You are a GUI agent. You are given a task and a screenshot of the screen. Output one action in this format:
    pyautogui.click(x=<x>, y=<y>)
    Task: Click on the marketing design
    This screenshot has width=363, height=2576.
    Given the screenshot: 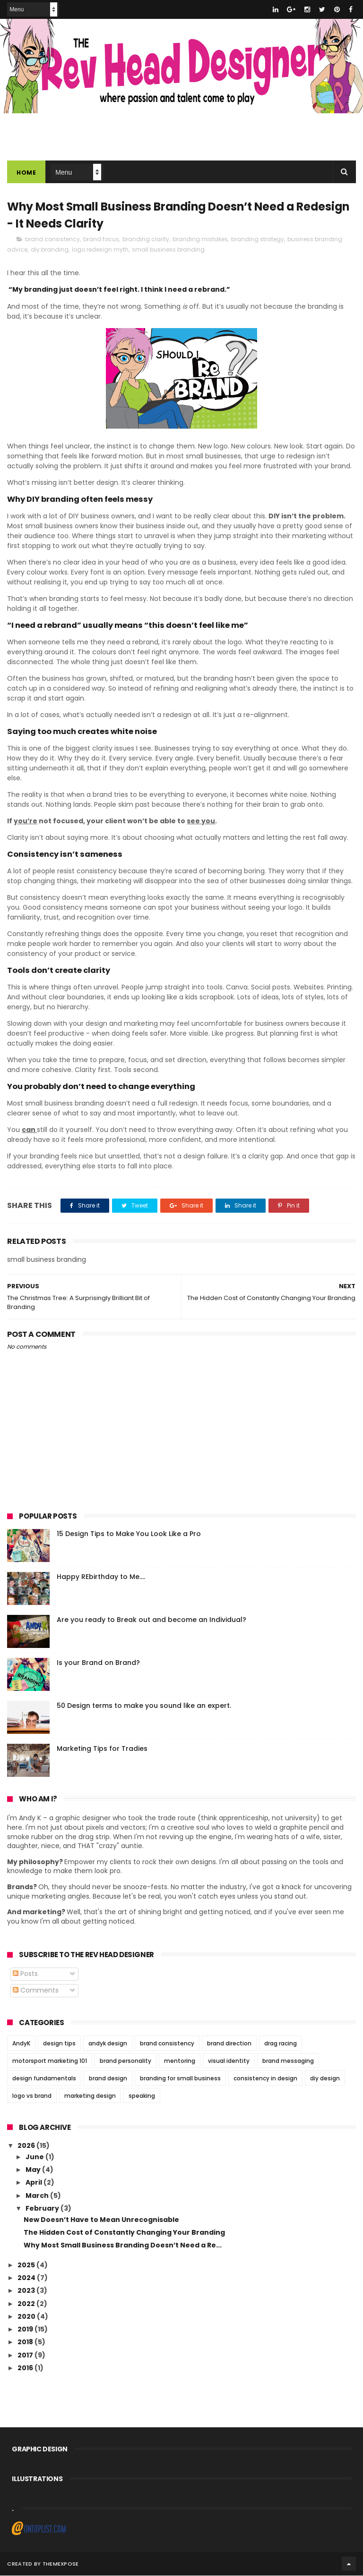 What is the action you would take?
    pyautogui.click(x=90, y=2096)
    